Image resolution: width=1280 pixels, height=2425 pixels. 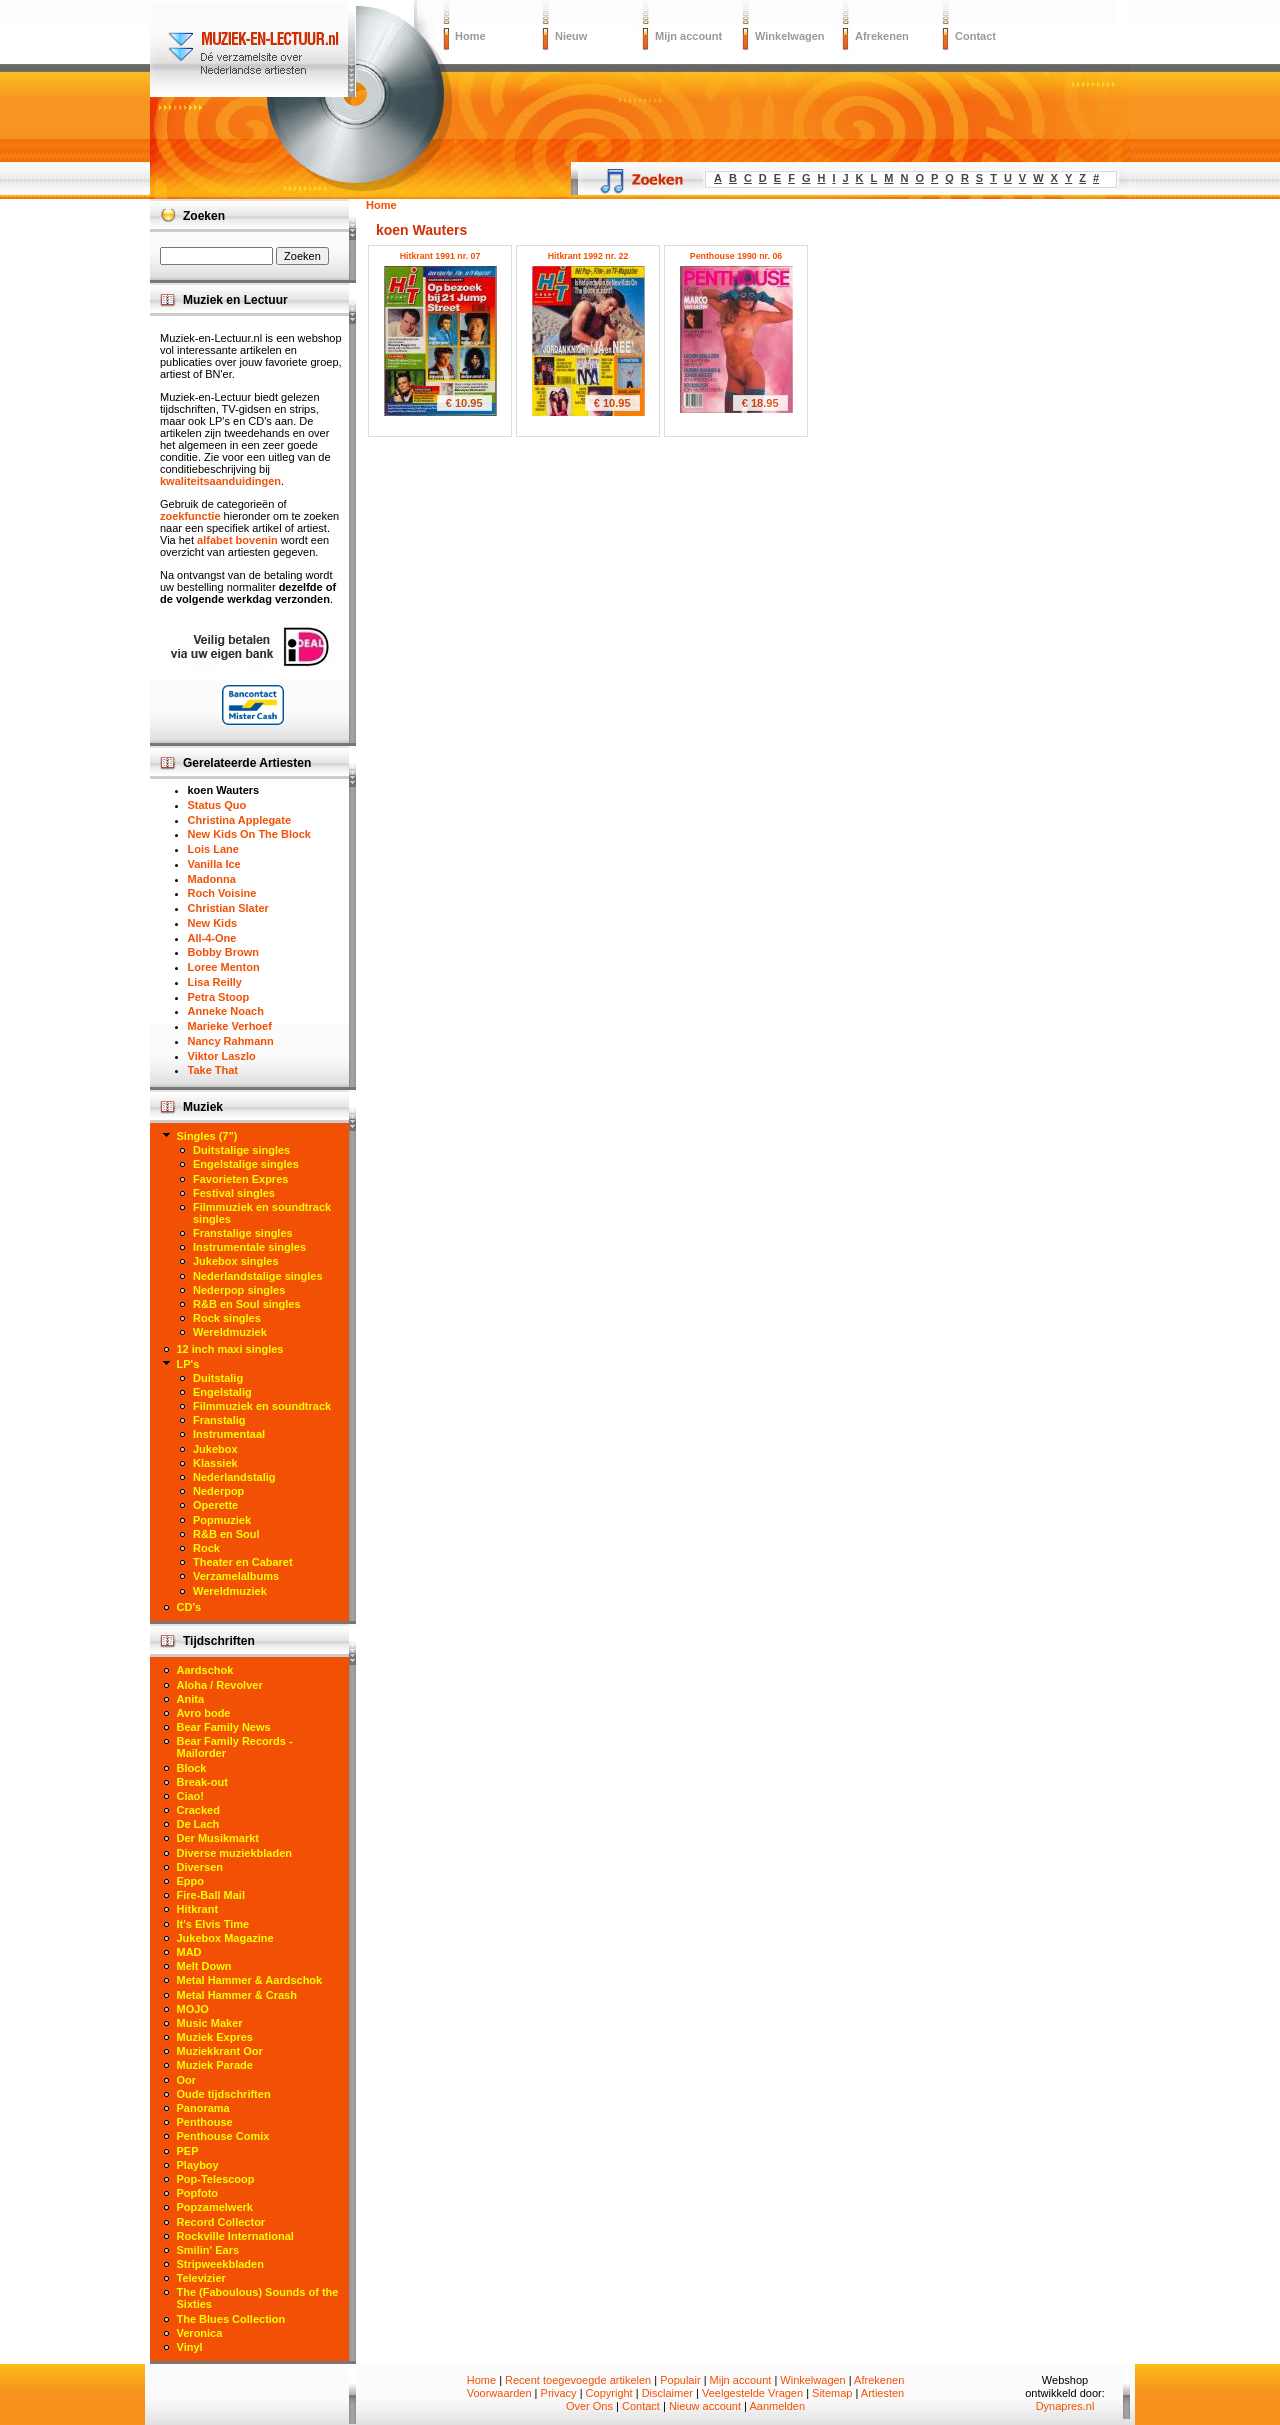 I want to click on Copyright, so click(x=609, y=2393).